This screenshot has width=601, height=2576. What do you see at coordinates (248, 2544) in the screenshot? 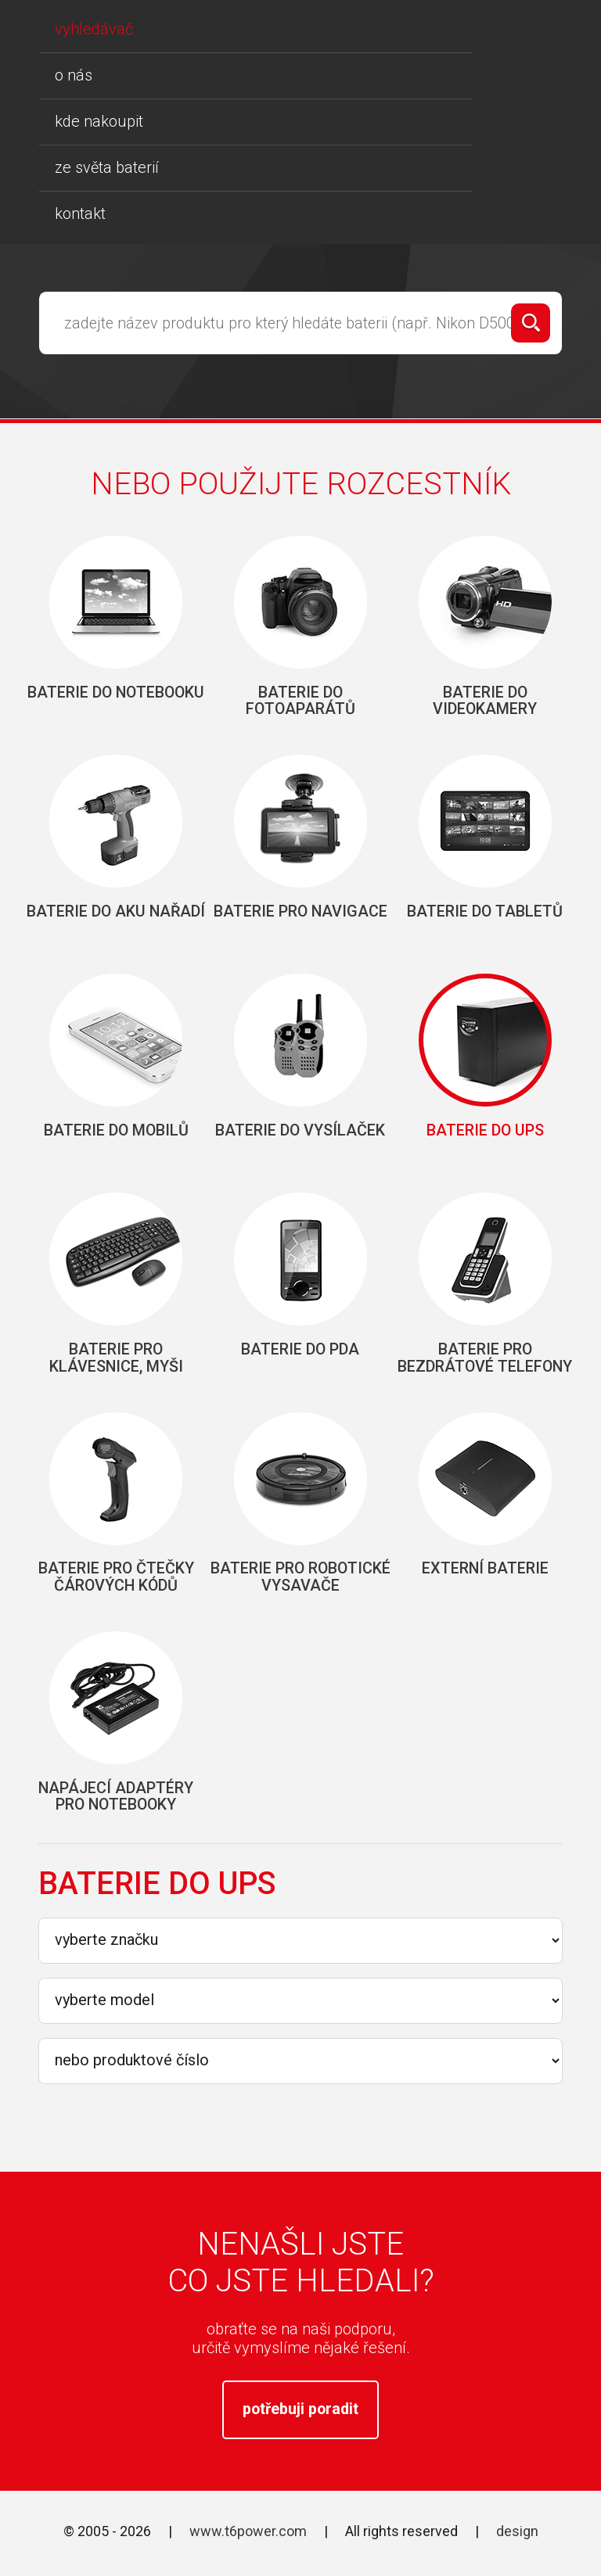
I see `www.t6power.com` at bounding box center [248, 2544].